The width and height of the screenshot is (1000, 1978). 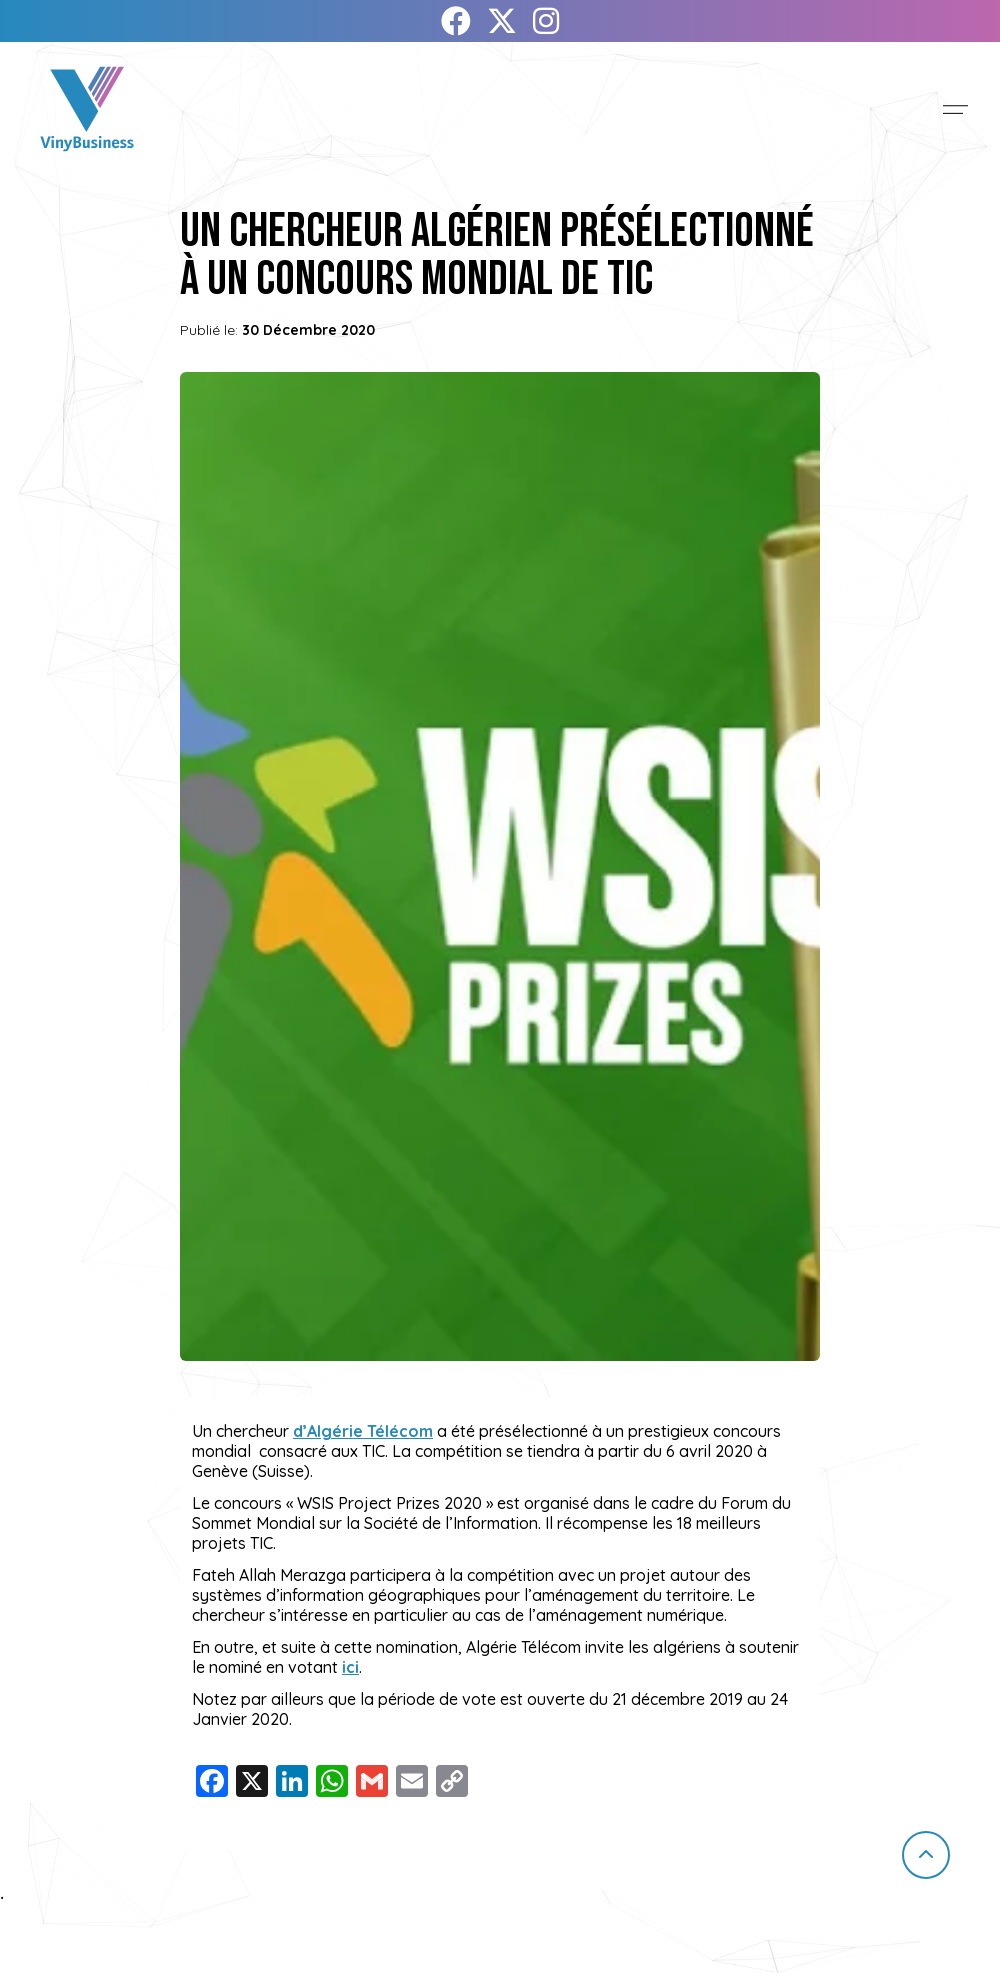 I want to click on d’Algérie Télécom, so click(x=363, y=1431).